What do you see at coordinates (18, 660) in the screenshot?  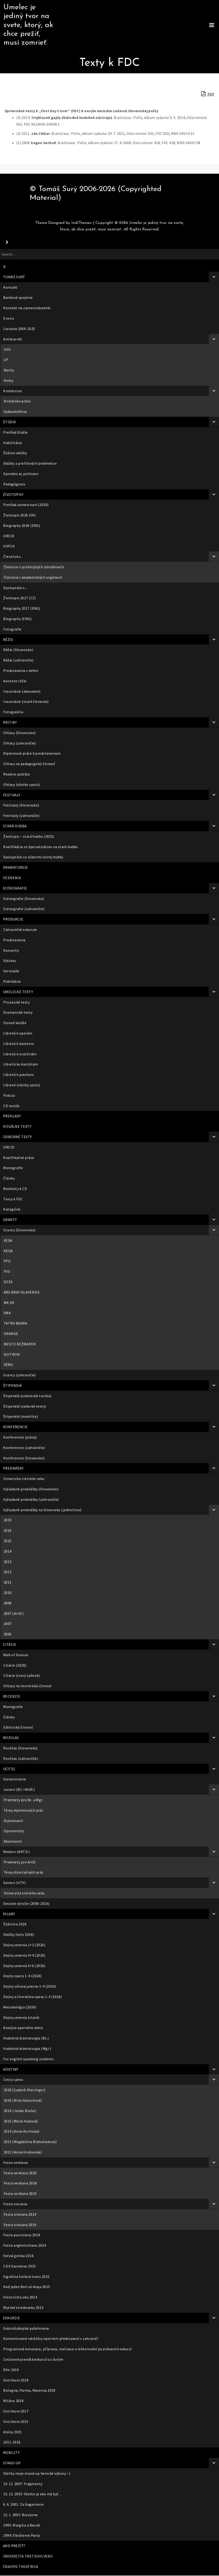 I see `Réžie (zahraničie)` at bounding box center [18, 660].